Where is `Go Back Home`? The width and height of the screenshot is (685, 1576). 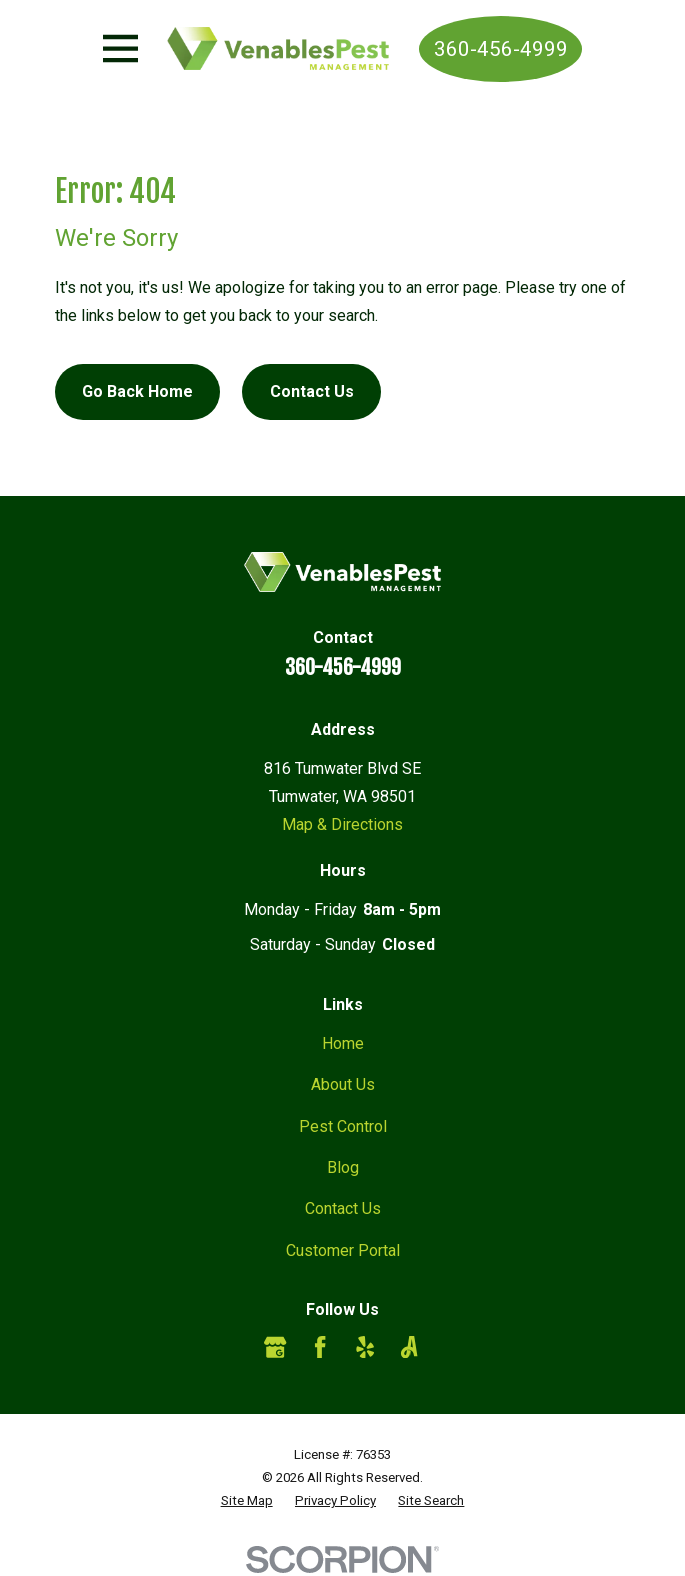 Go Back Home is located at coordinates (137, 391).